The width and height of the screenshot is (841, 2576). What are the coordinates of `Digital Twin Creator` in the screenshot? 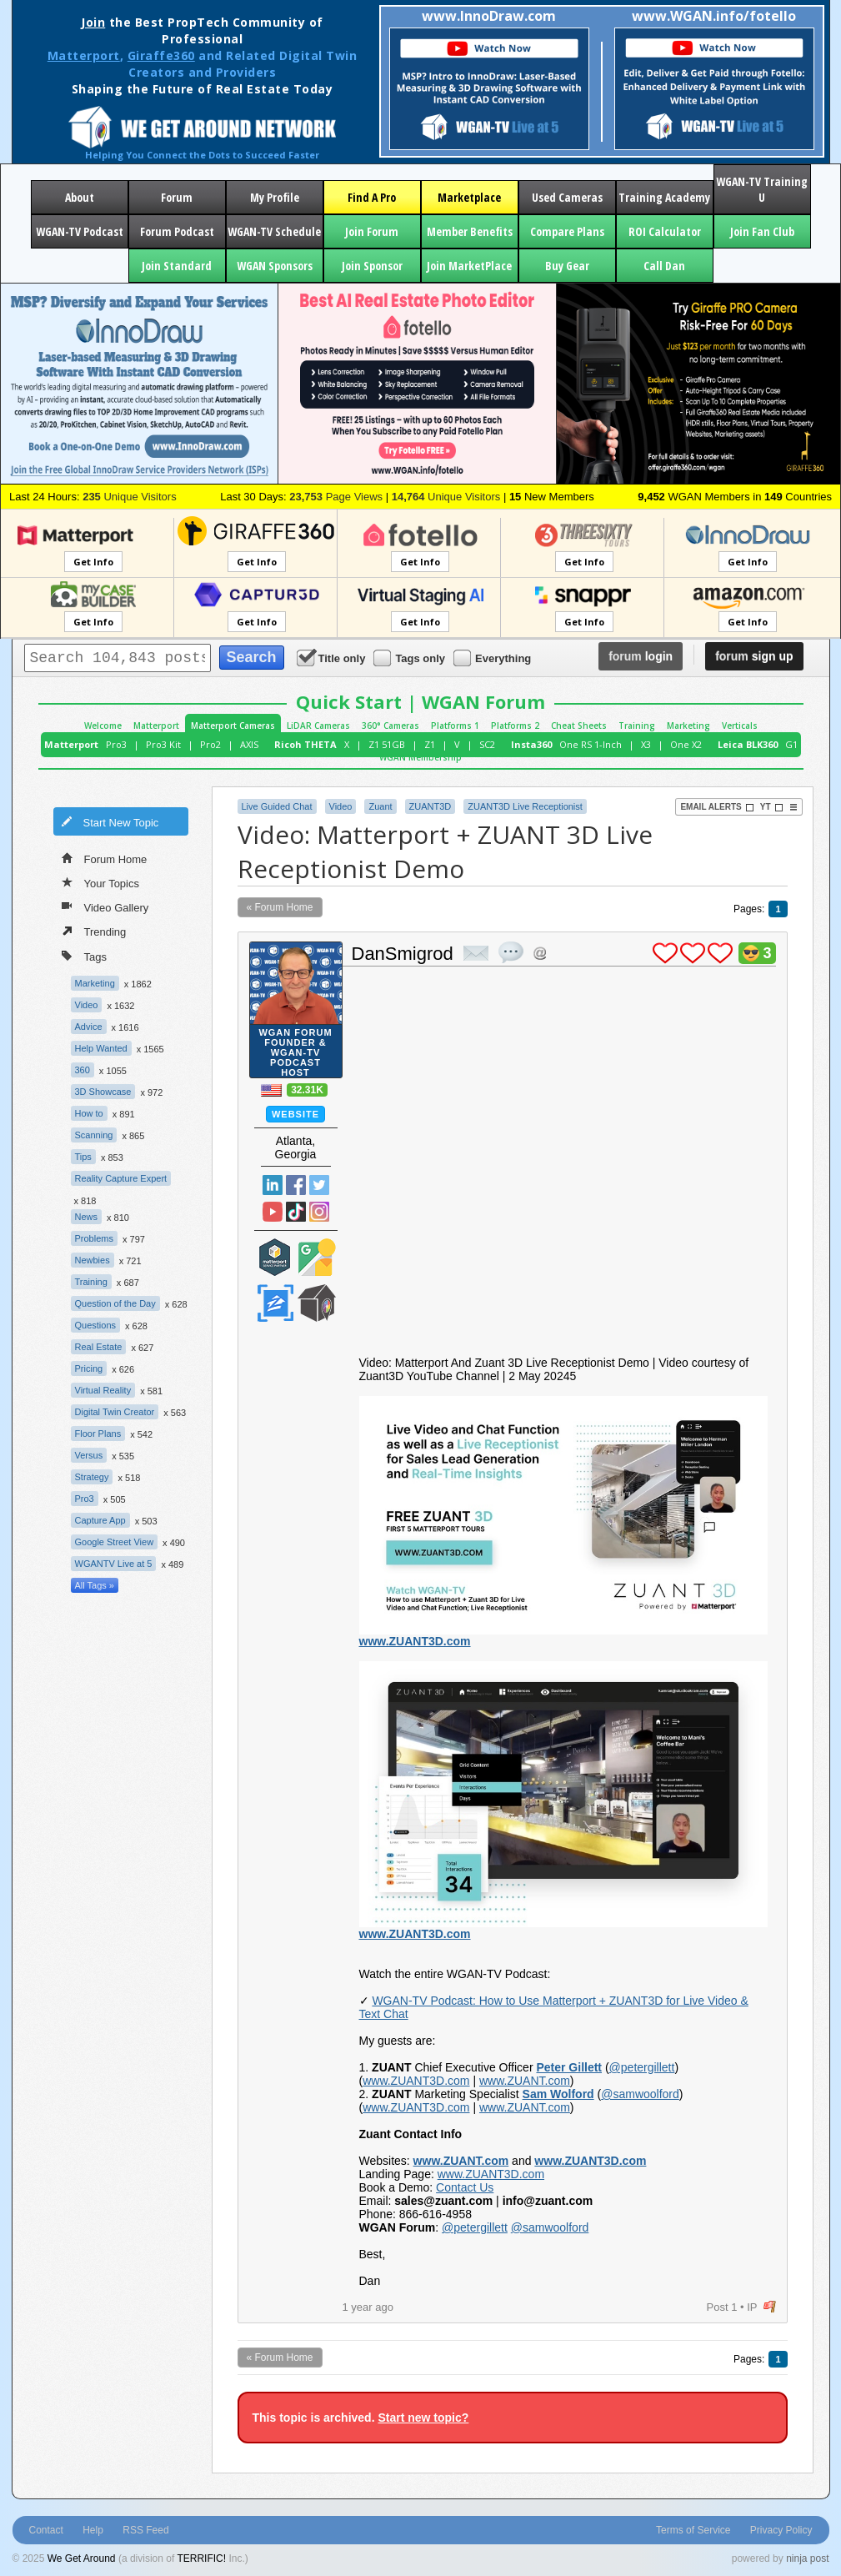 It's located at (115, 1412).